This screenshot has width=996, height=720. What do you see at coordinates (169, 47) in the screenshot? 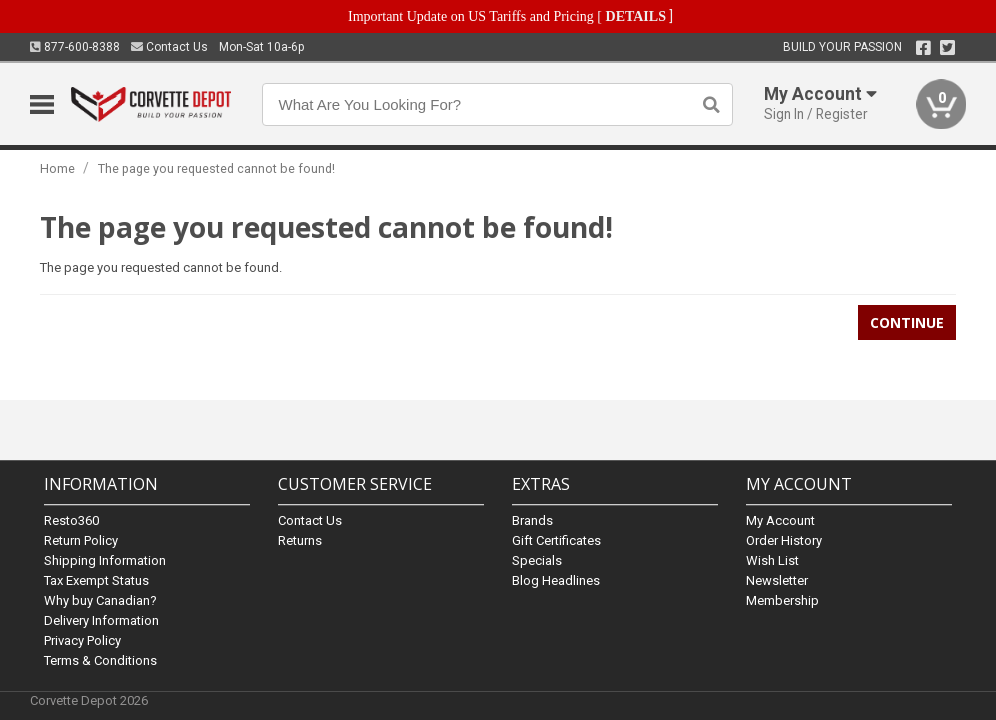
I see `Contact Us` at bounding box center [169, 47].